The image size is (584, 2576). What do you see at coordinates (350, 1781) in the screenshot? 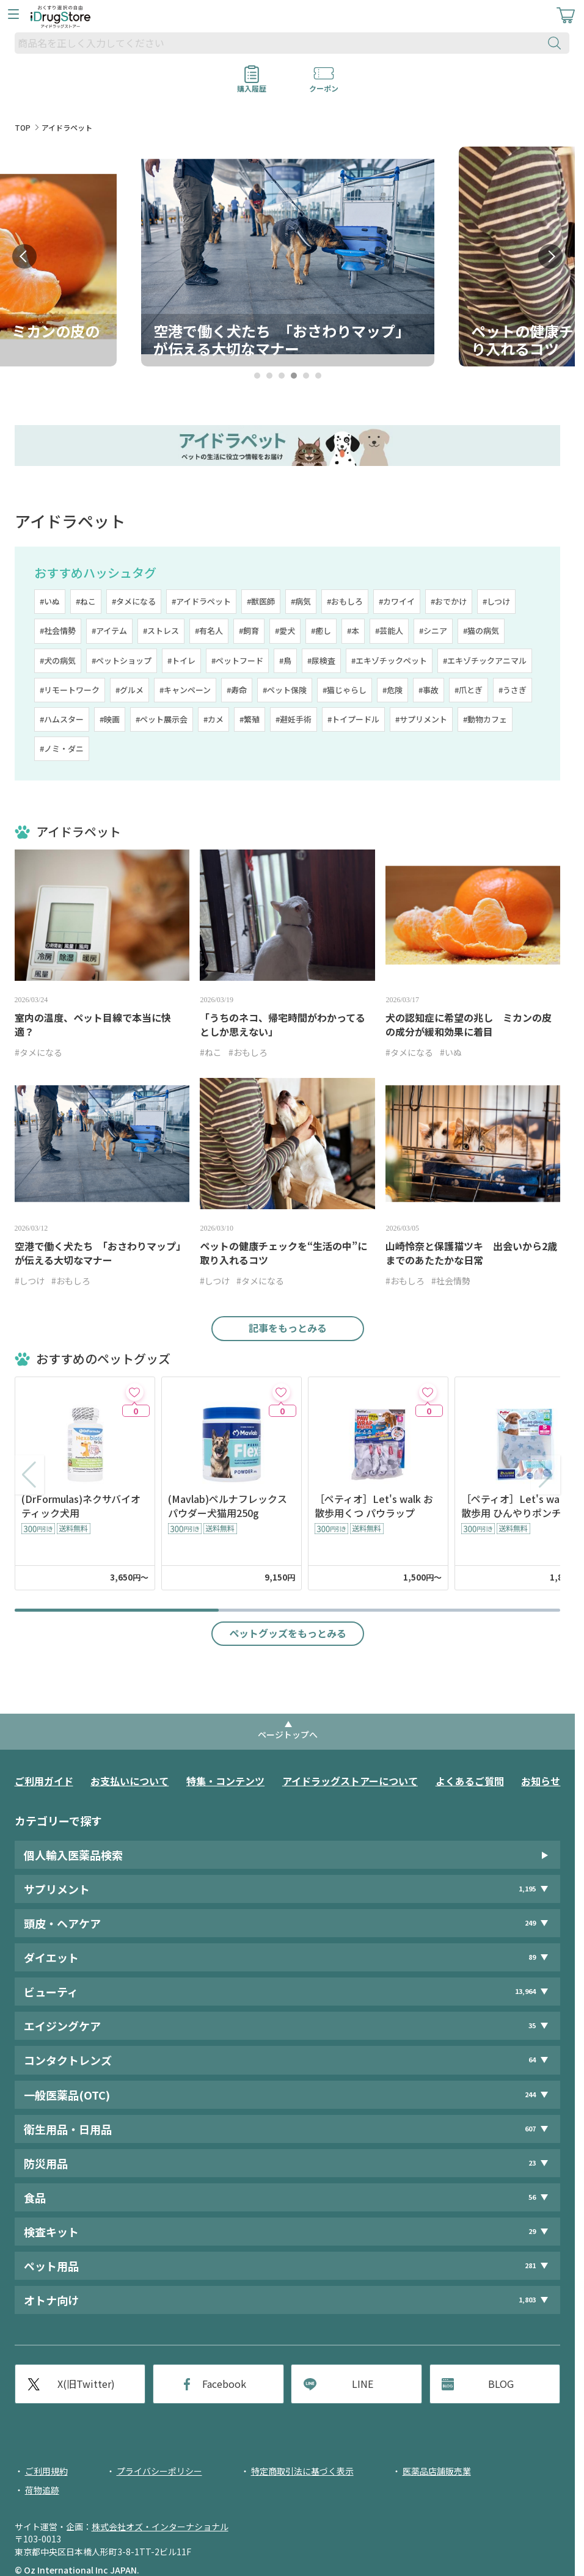
I see `アイドラッグストアーについて` at bounding box center [350, 1781].